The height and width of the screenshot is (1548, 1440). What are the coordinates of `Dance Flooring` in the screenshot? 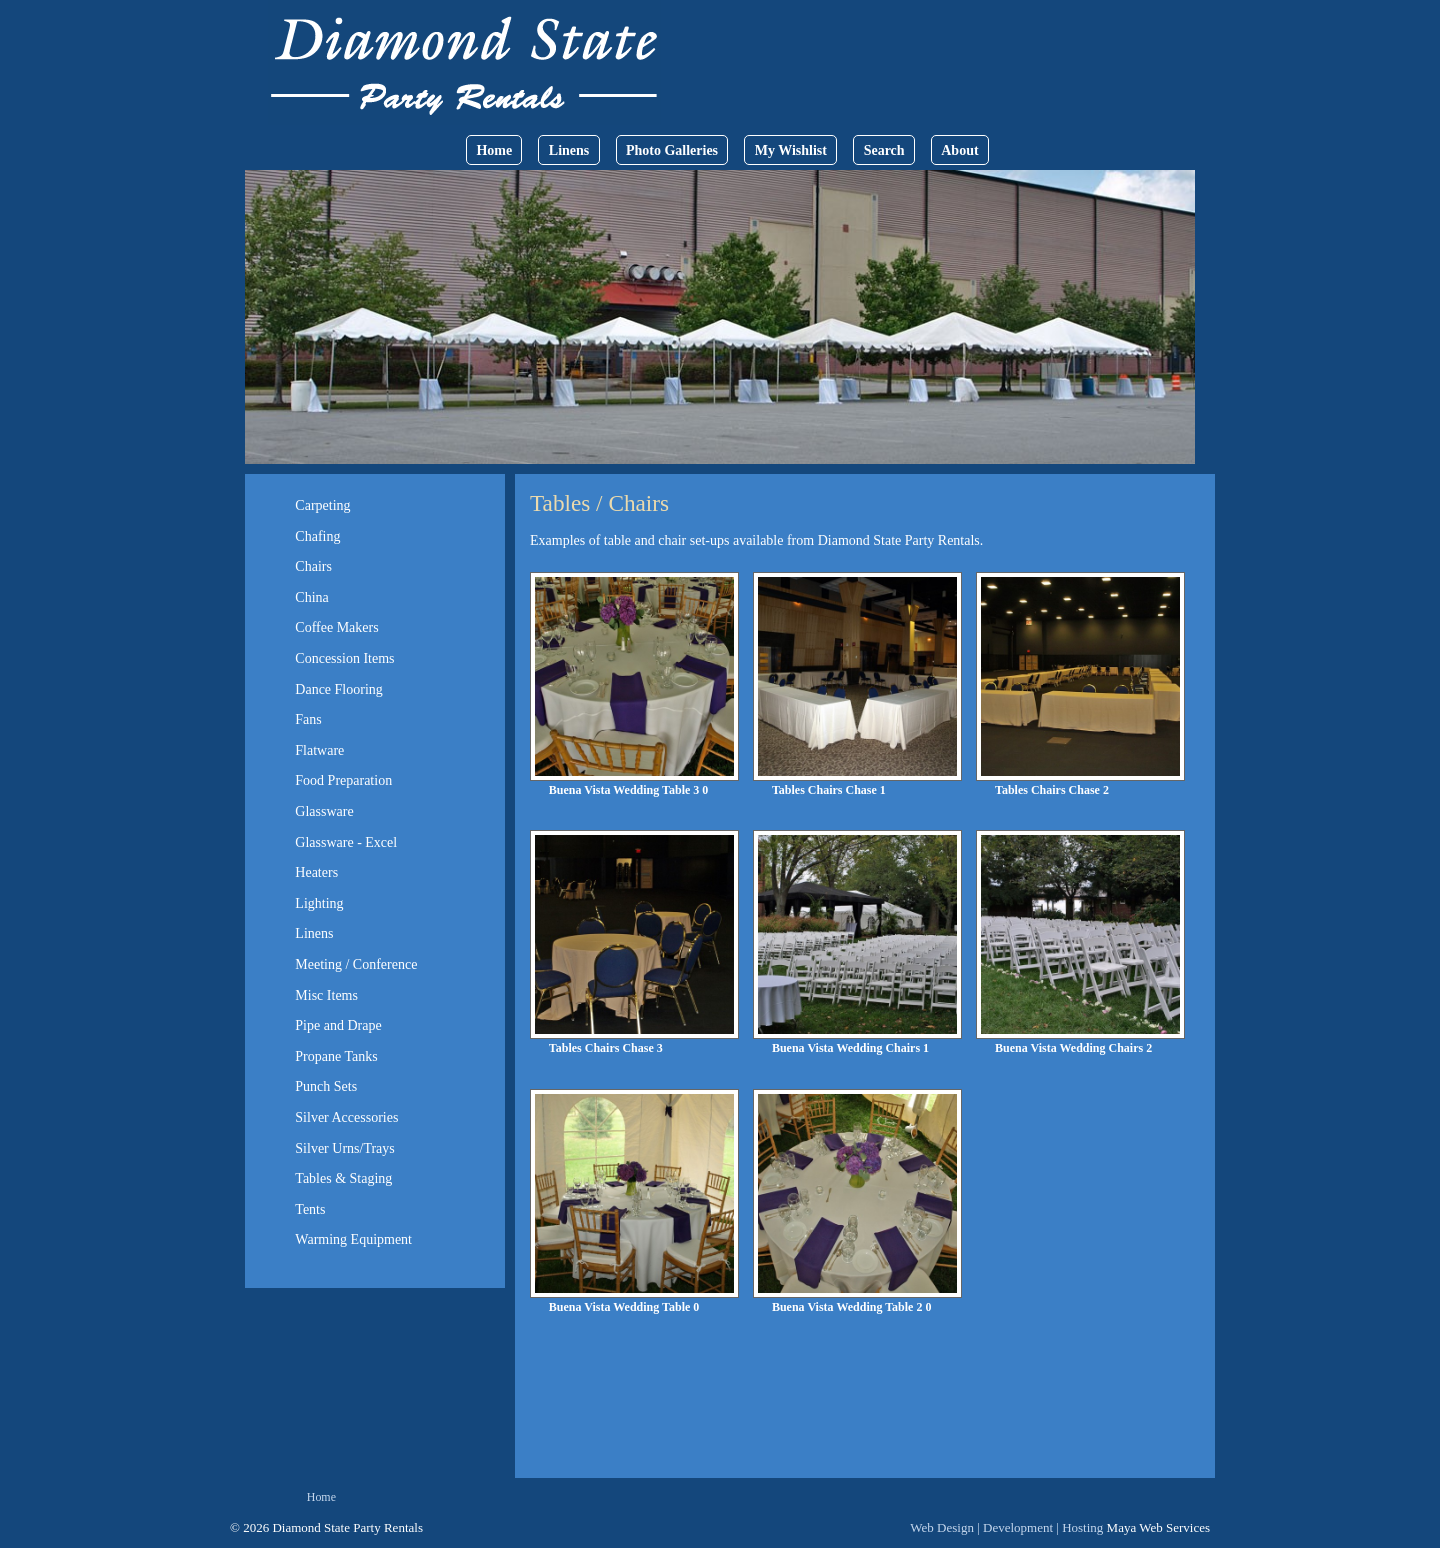 It's located at (338, 689).